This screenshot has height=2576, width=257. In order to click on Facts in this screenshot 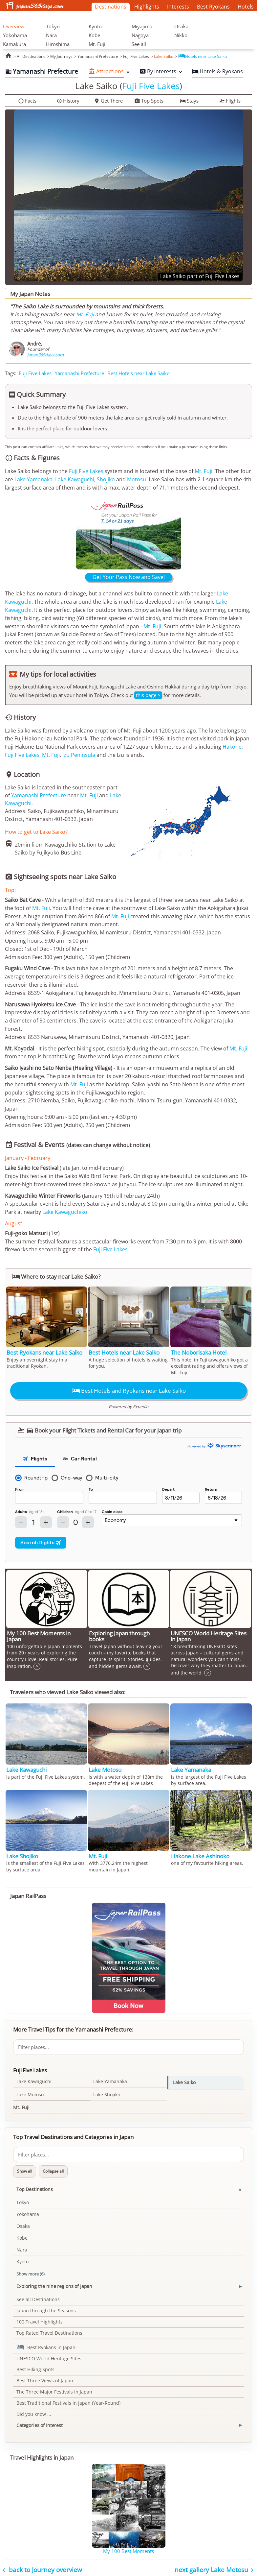, I will do `click(27, 100)`.